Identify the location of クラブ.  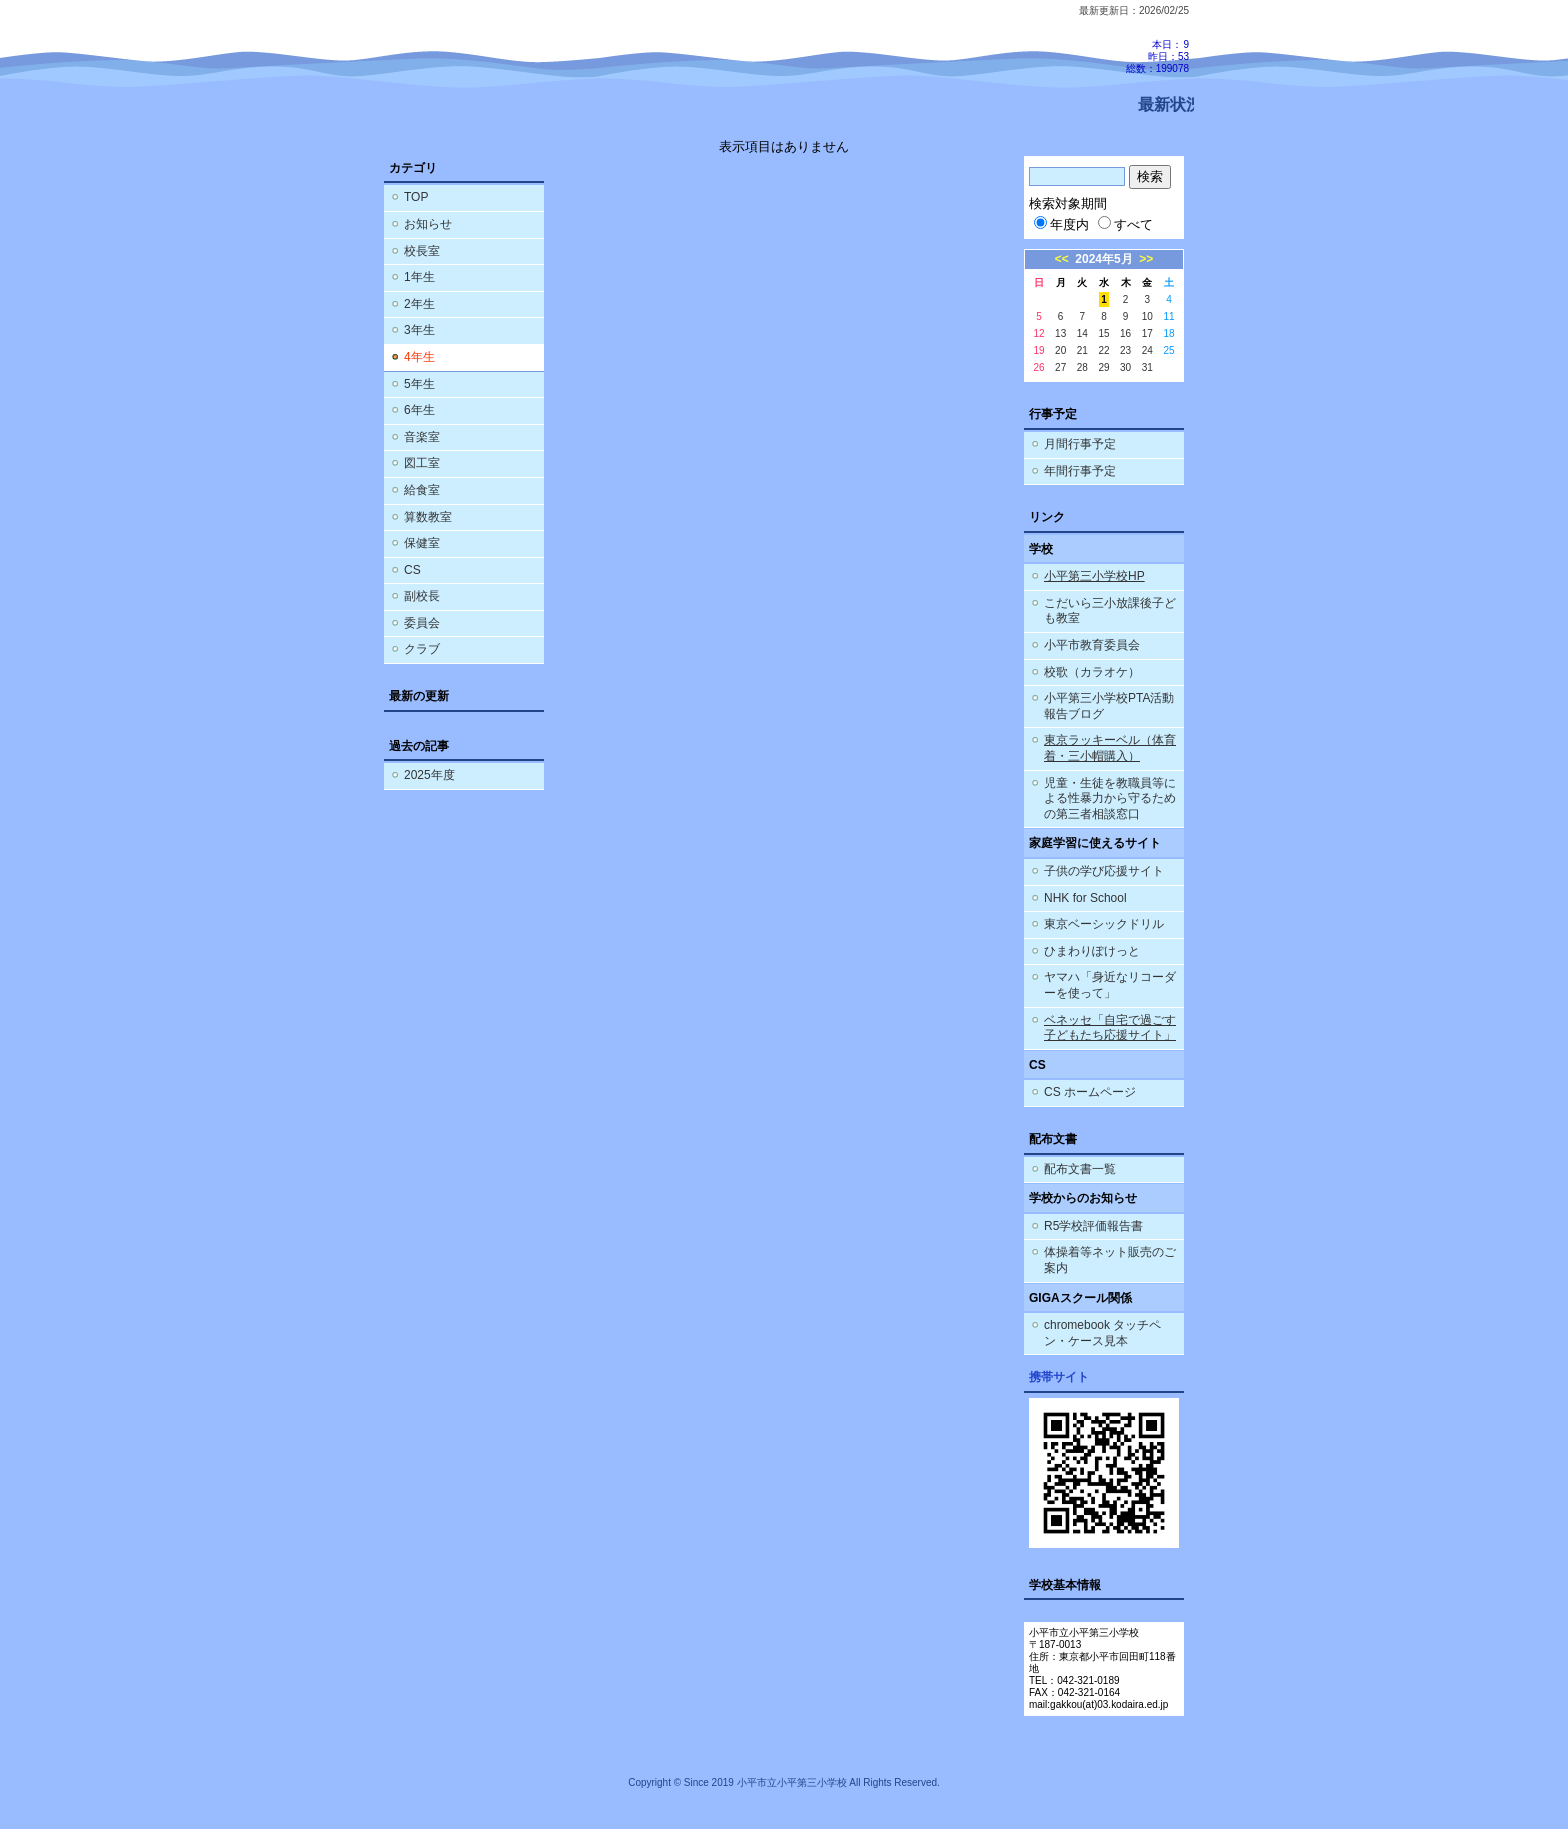
(422, 649).